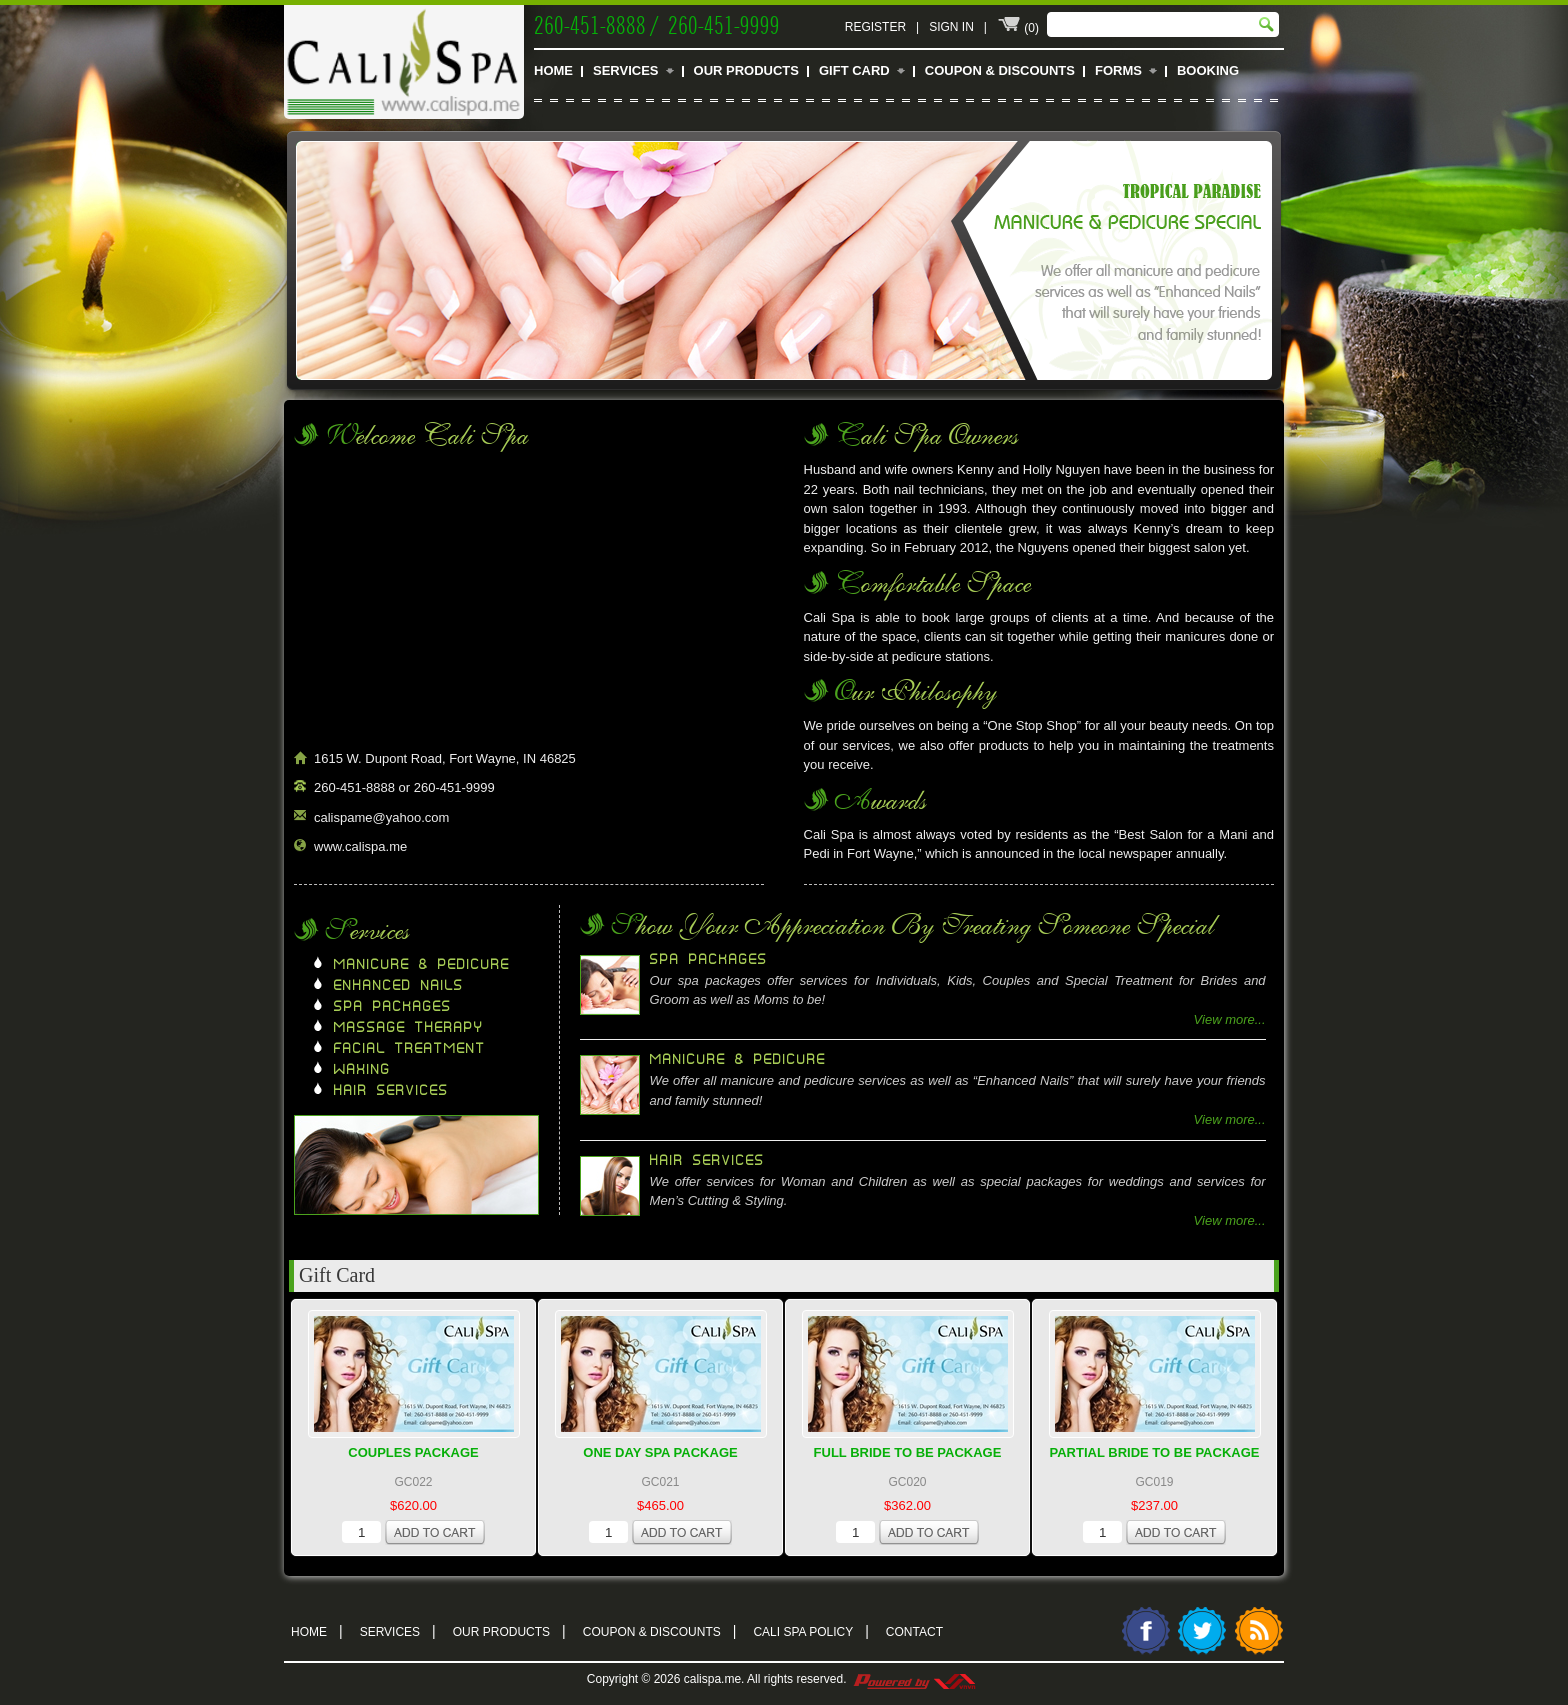 The image size is (1568, 1705). Describe the element at coordinates (399, 986) in the screenshot. I see `Enhanced Nails` at that location.